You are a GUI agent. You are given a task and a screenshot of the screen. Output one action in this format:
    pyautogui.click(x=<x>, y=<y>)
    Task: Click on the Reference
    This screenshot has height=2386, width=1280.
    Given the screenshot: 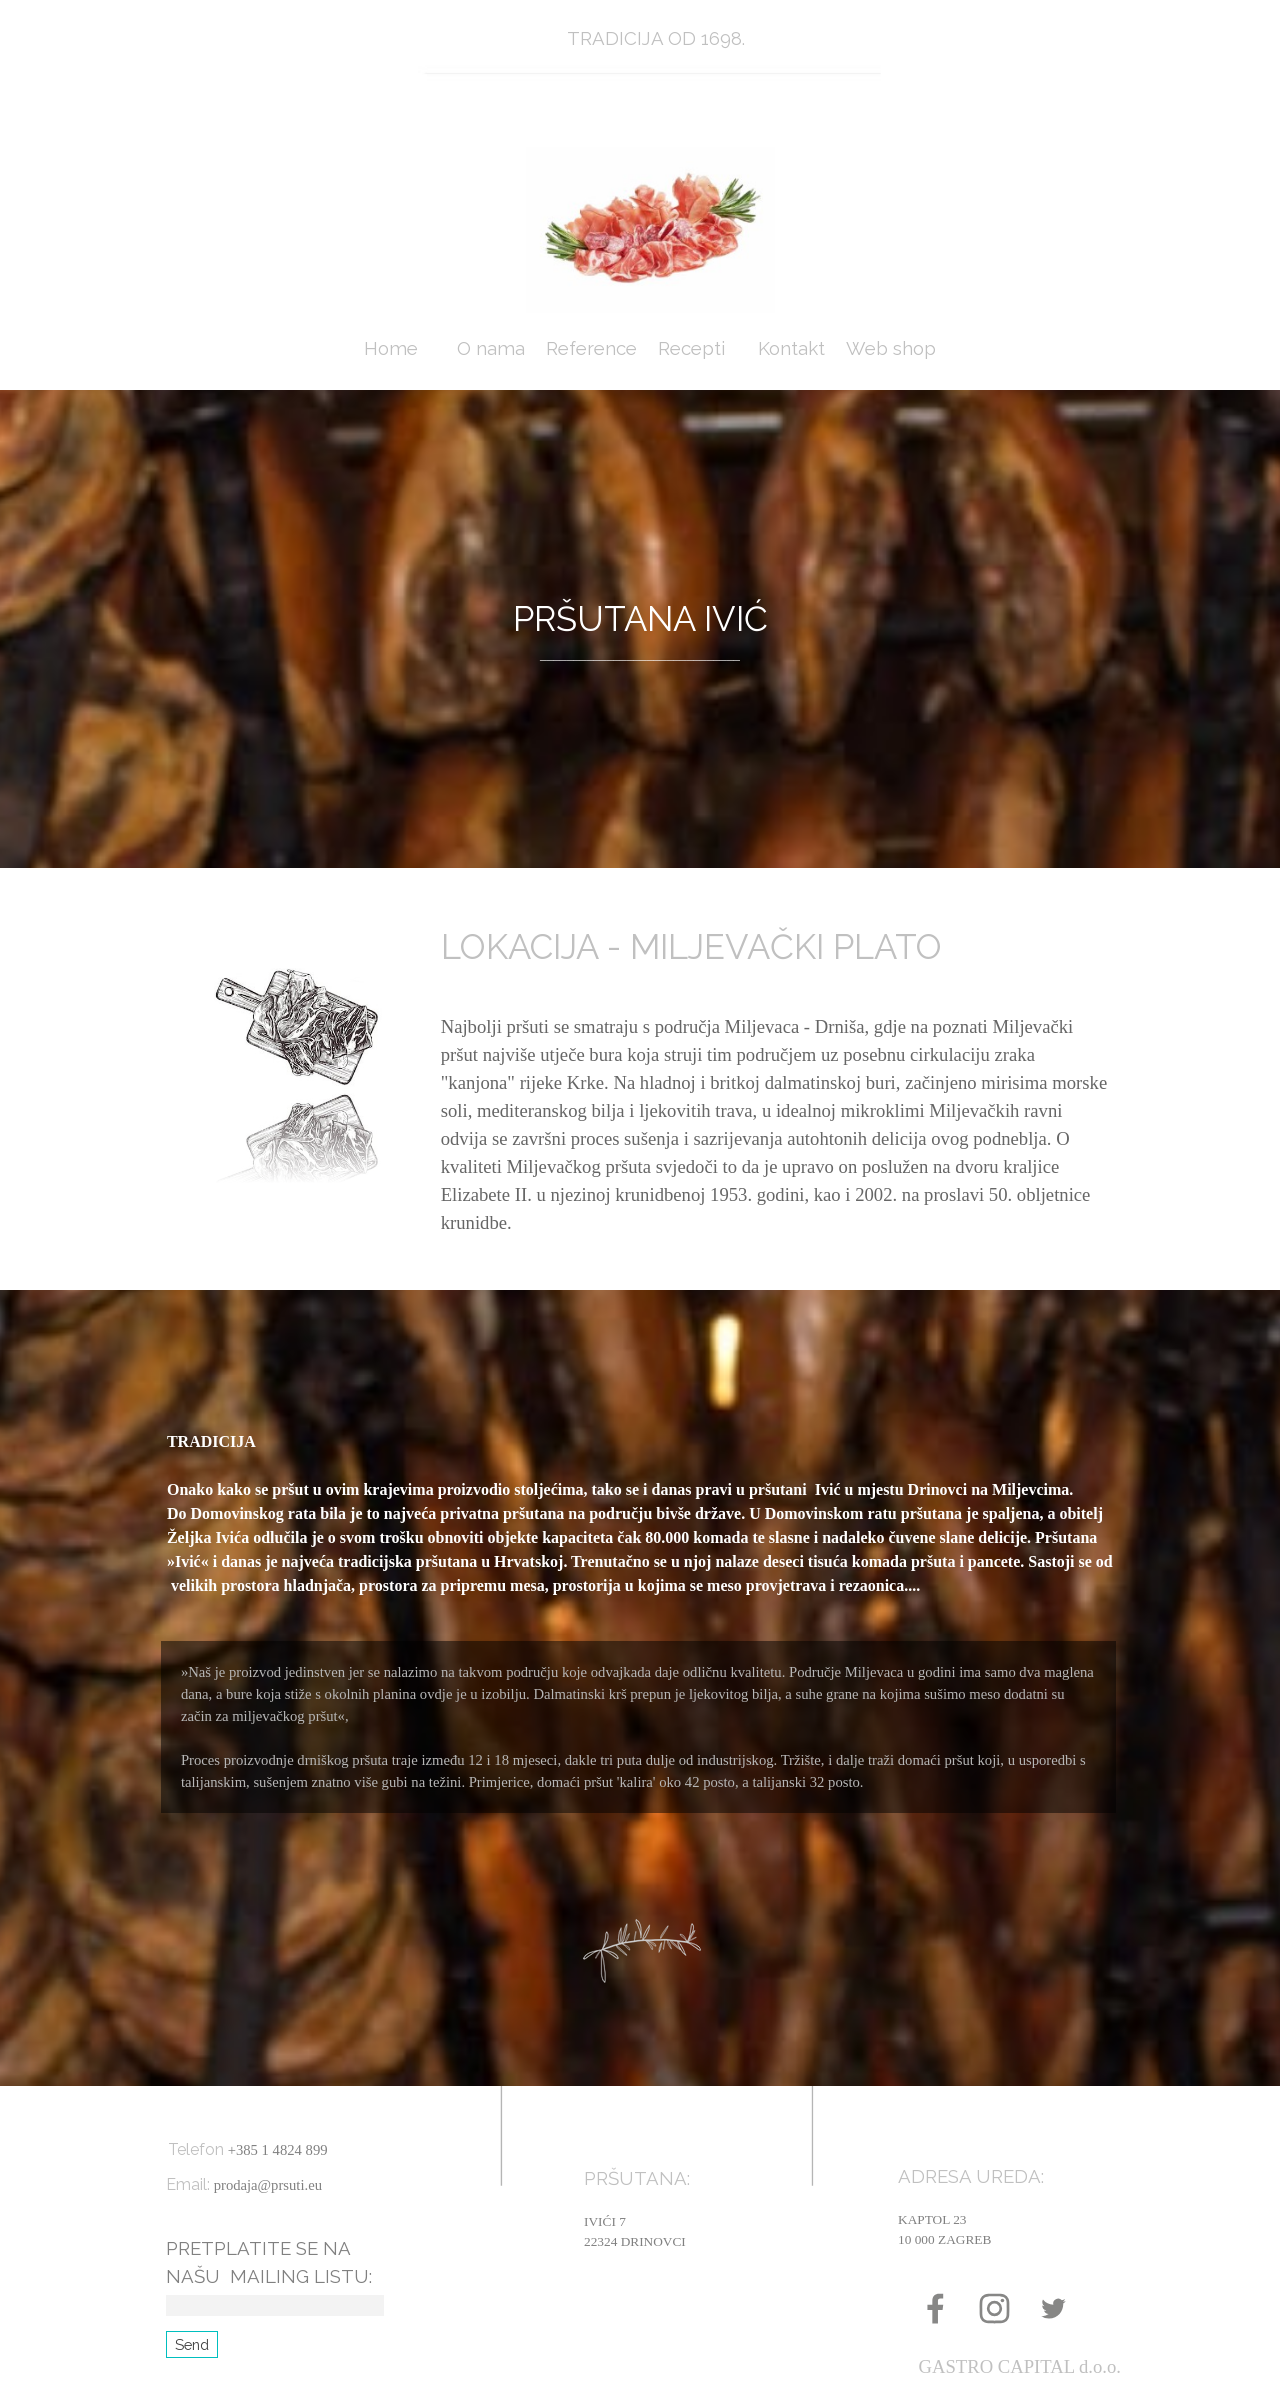 What is the action you would take?
    pyautogui.click(x=591, y=348)
    